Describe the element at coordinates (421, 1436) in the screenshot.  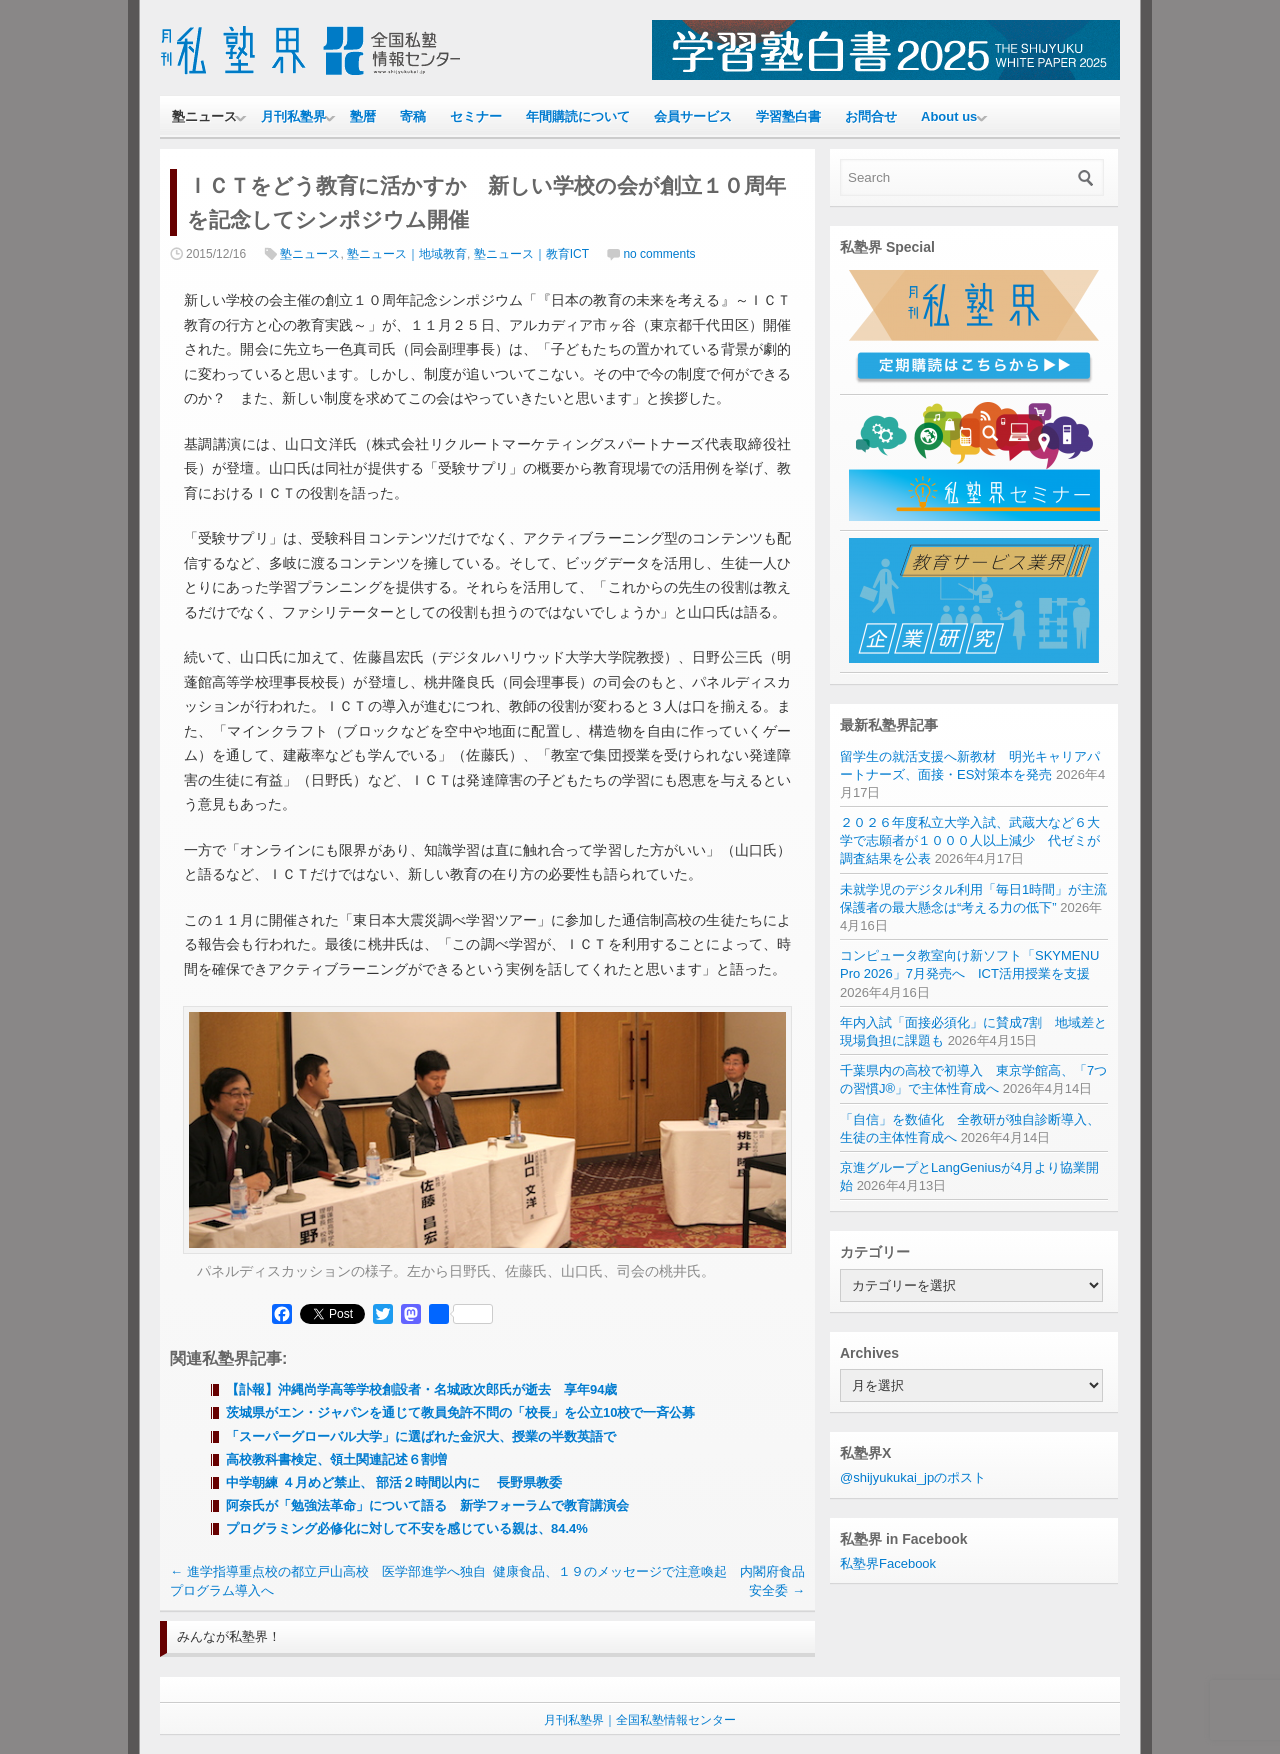
I see `「スーパーグローバル大学」に選ばれた金沢大、授業の半数英語で` at that location.